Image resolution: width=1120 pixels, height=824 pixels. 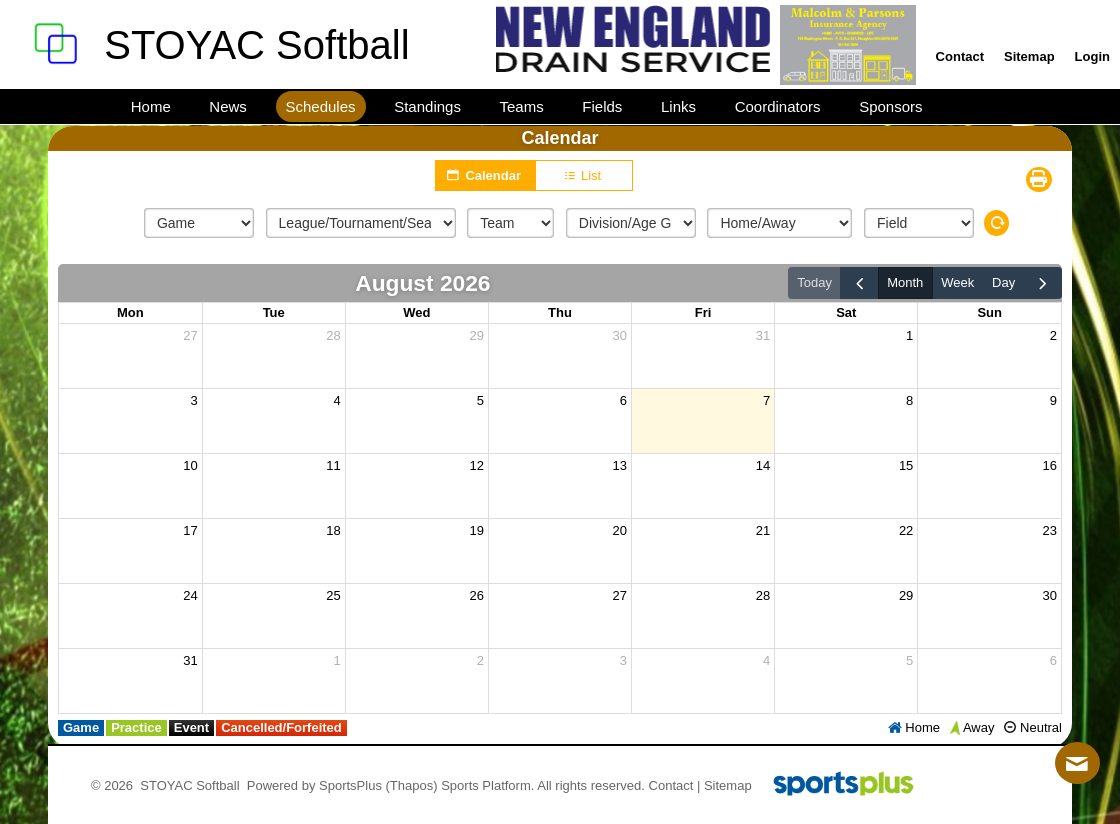 I want to click on day, so click(x=1003, y=282).